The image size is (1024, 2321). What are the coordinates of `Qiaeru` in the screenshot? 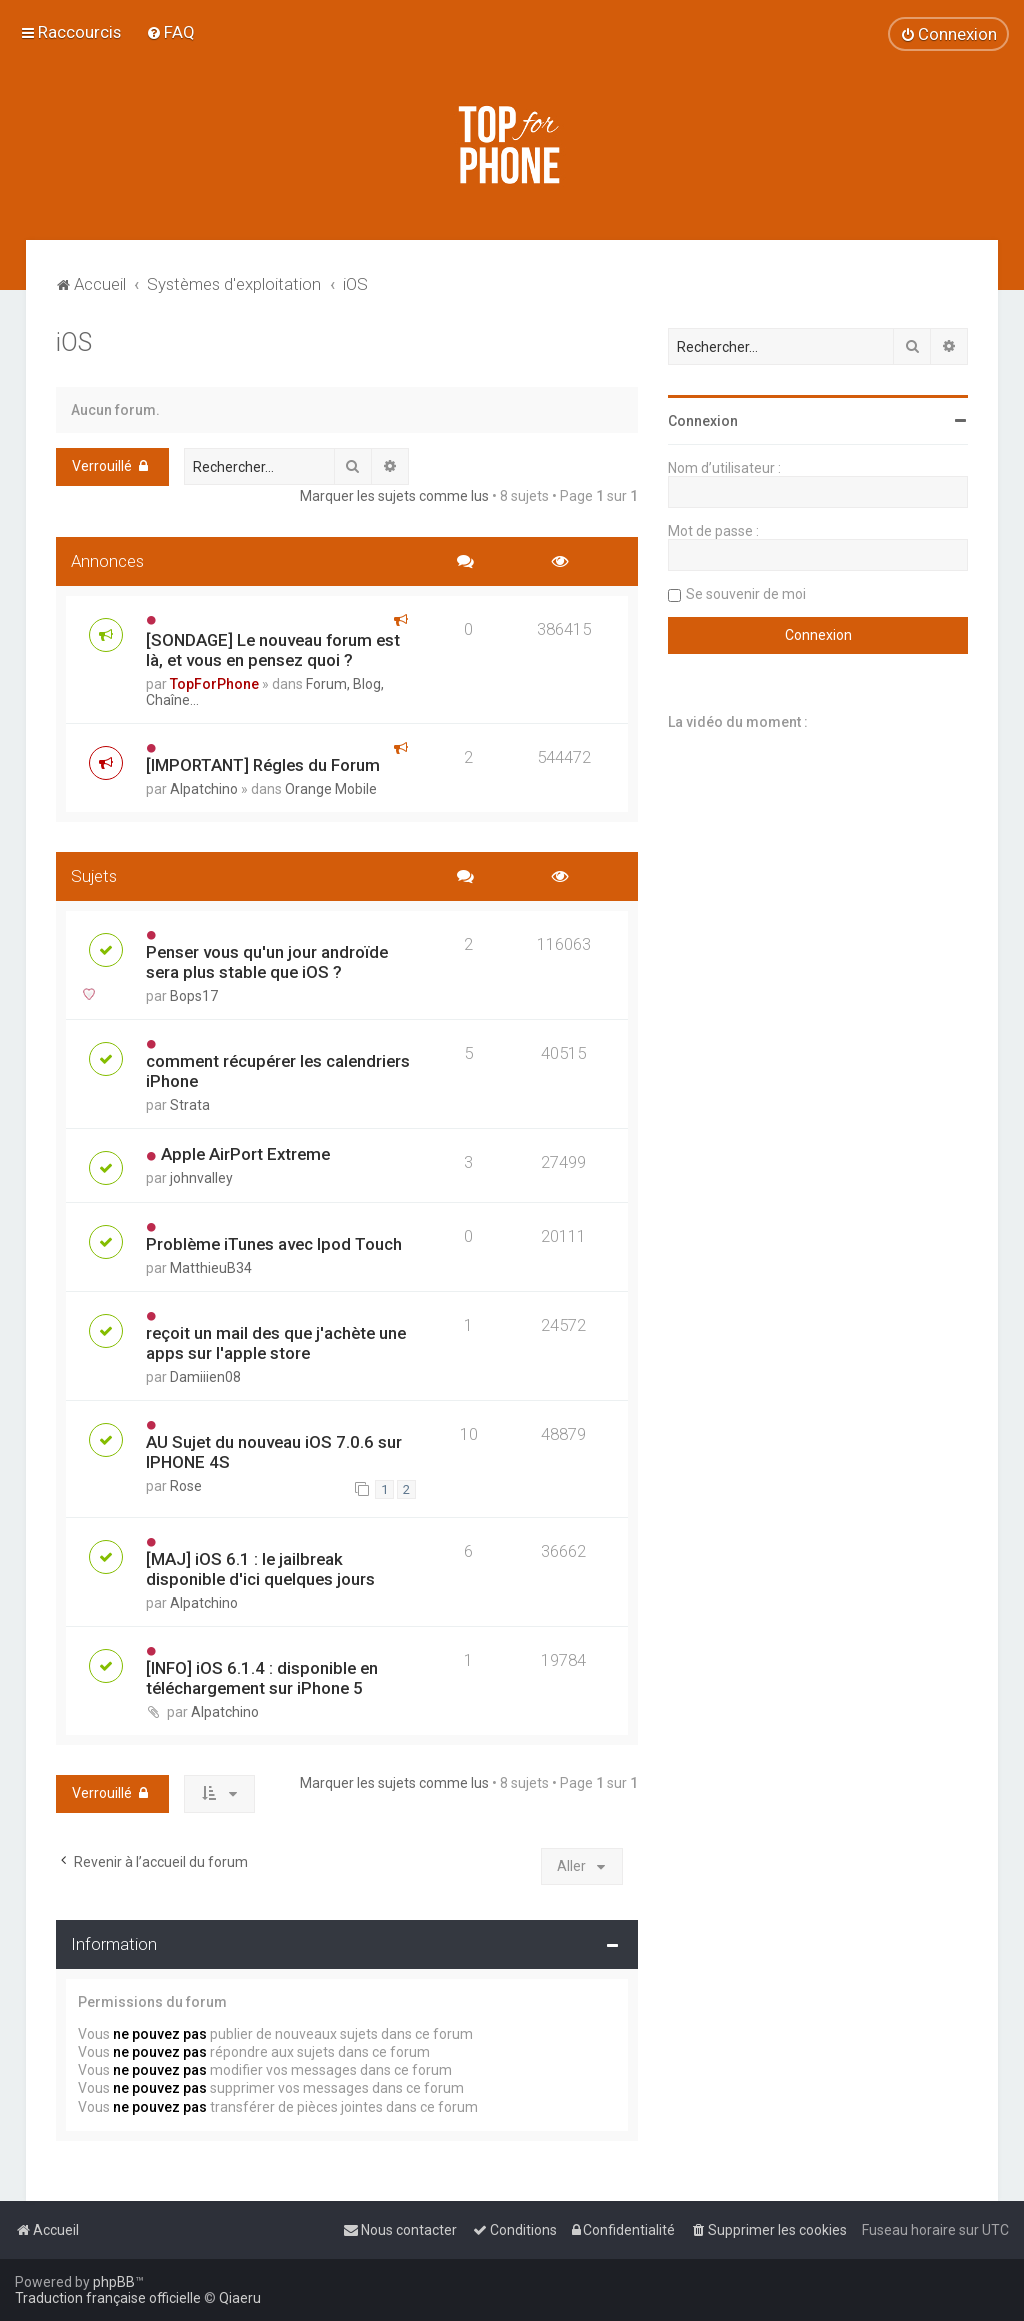 It's located at (240, 2298).